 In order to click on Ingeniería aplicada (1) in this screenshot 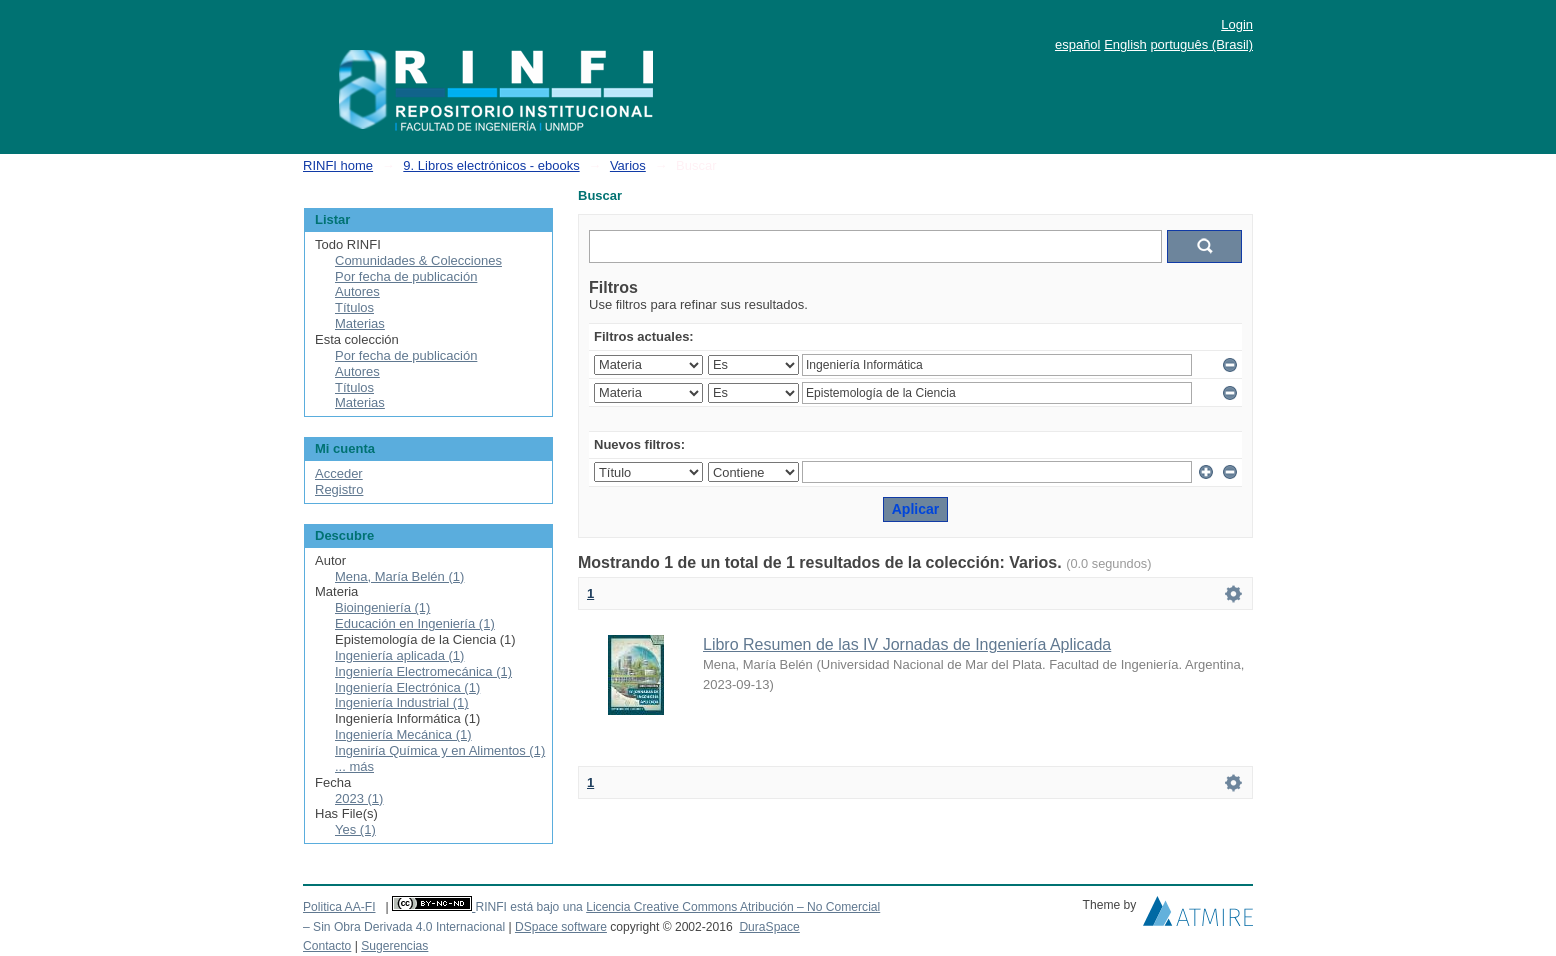, I will do `click(399, 655)`.